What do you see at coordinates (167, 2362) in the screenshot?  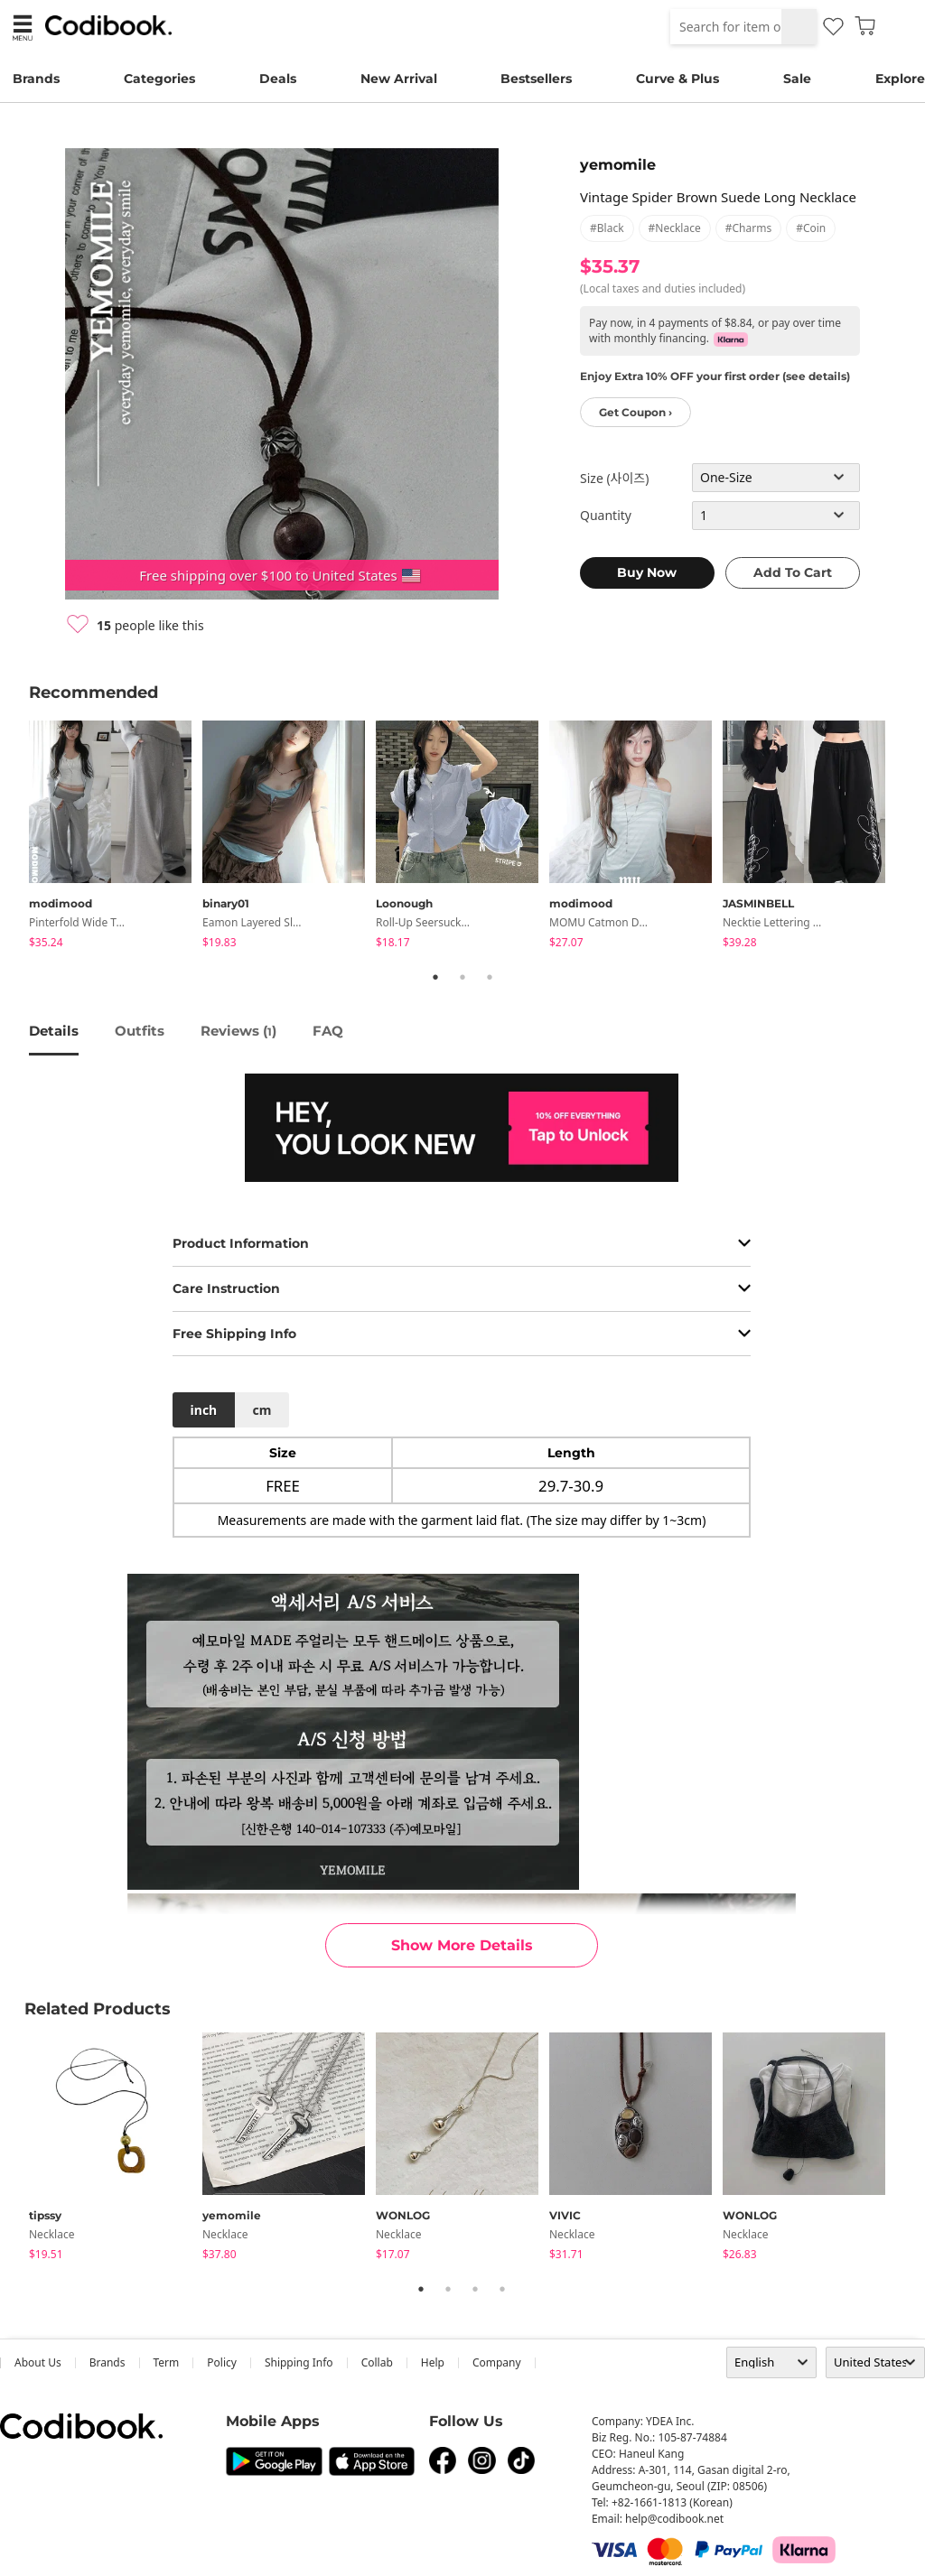 I see `Term` at bounding box center [167, 2362].